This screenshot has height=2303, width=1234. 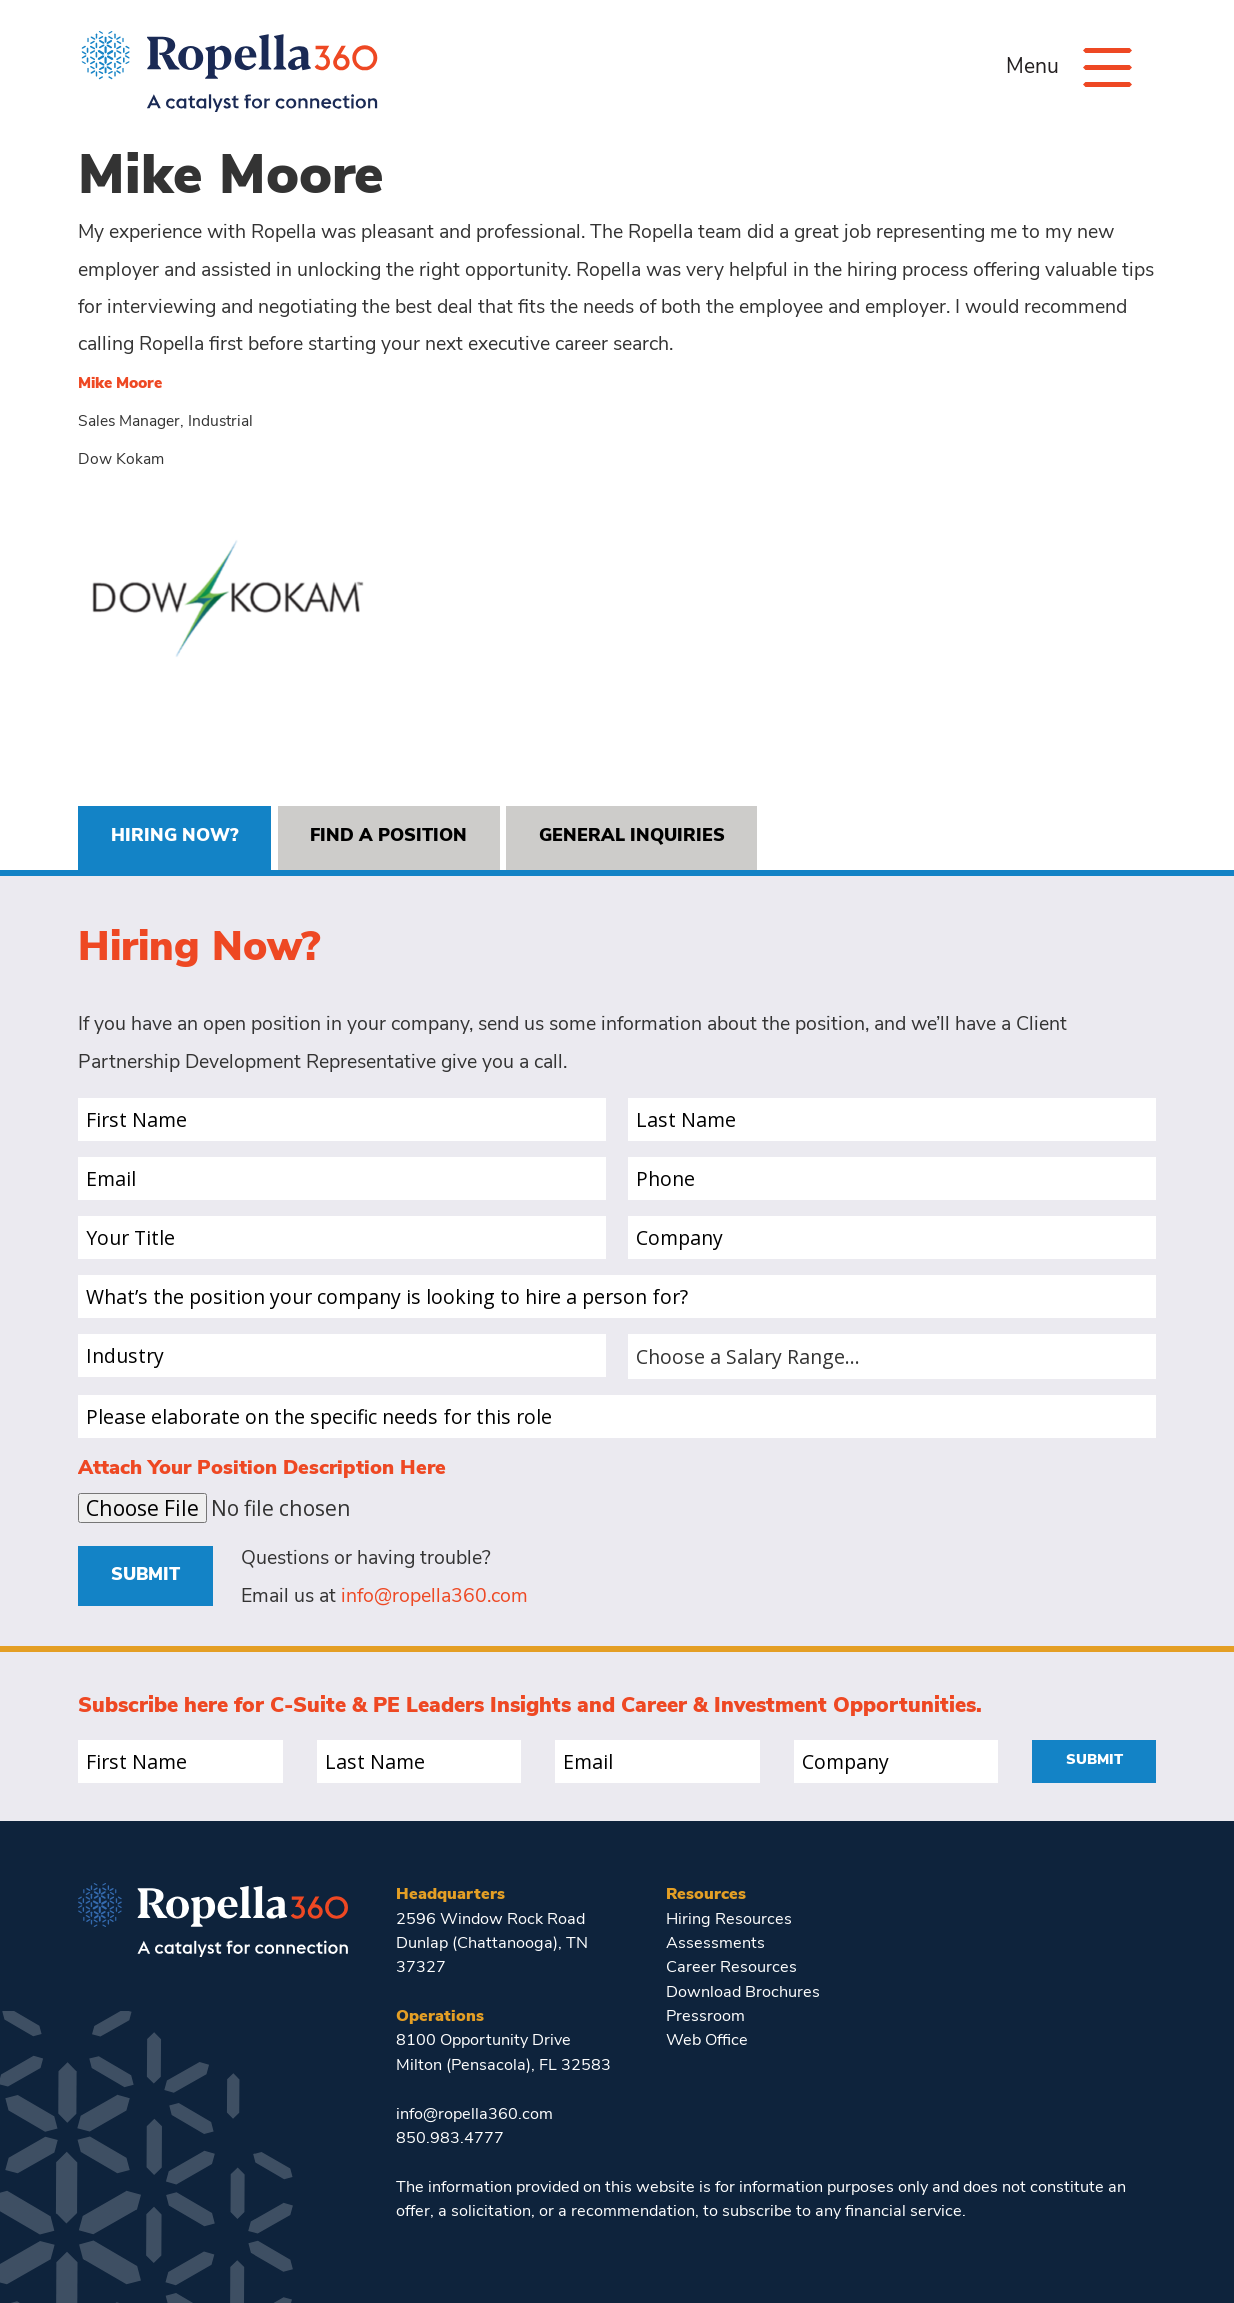 What do you see at coordinates (1107, 67) in the screenshot?
I see `[Menu]` at bounding box center [1107, 67].